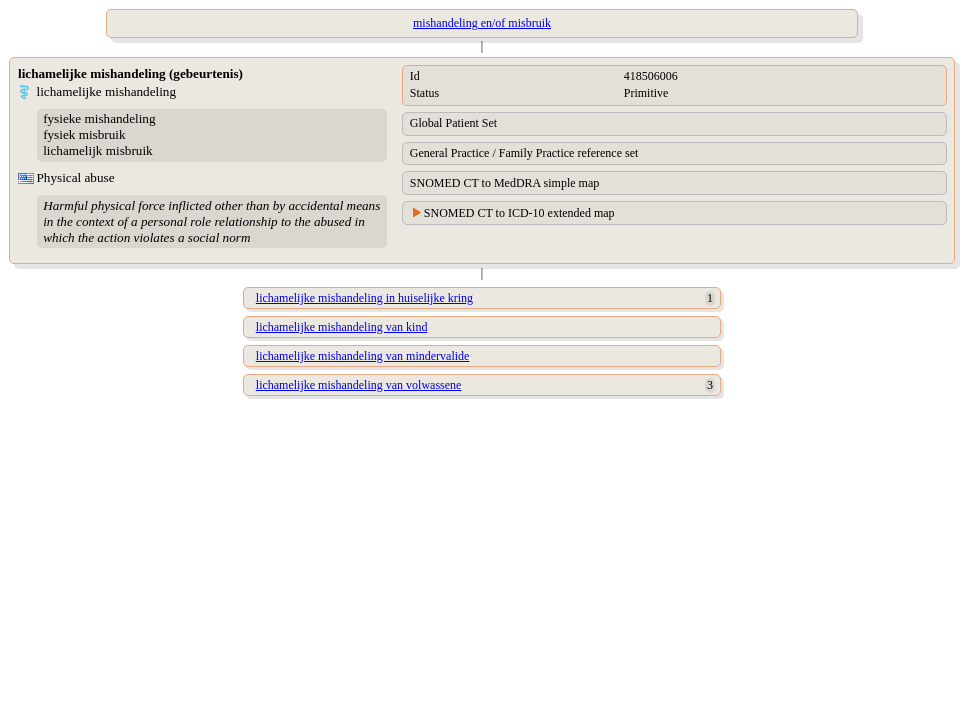 The image size is (964, 720). What do you see at coordinates (519, 213) in the screenshot?
I see `SNOMED CT to ICD-10 extended map` at bounding box center [519, 213].